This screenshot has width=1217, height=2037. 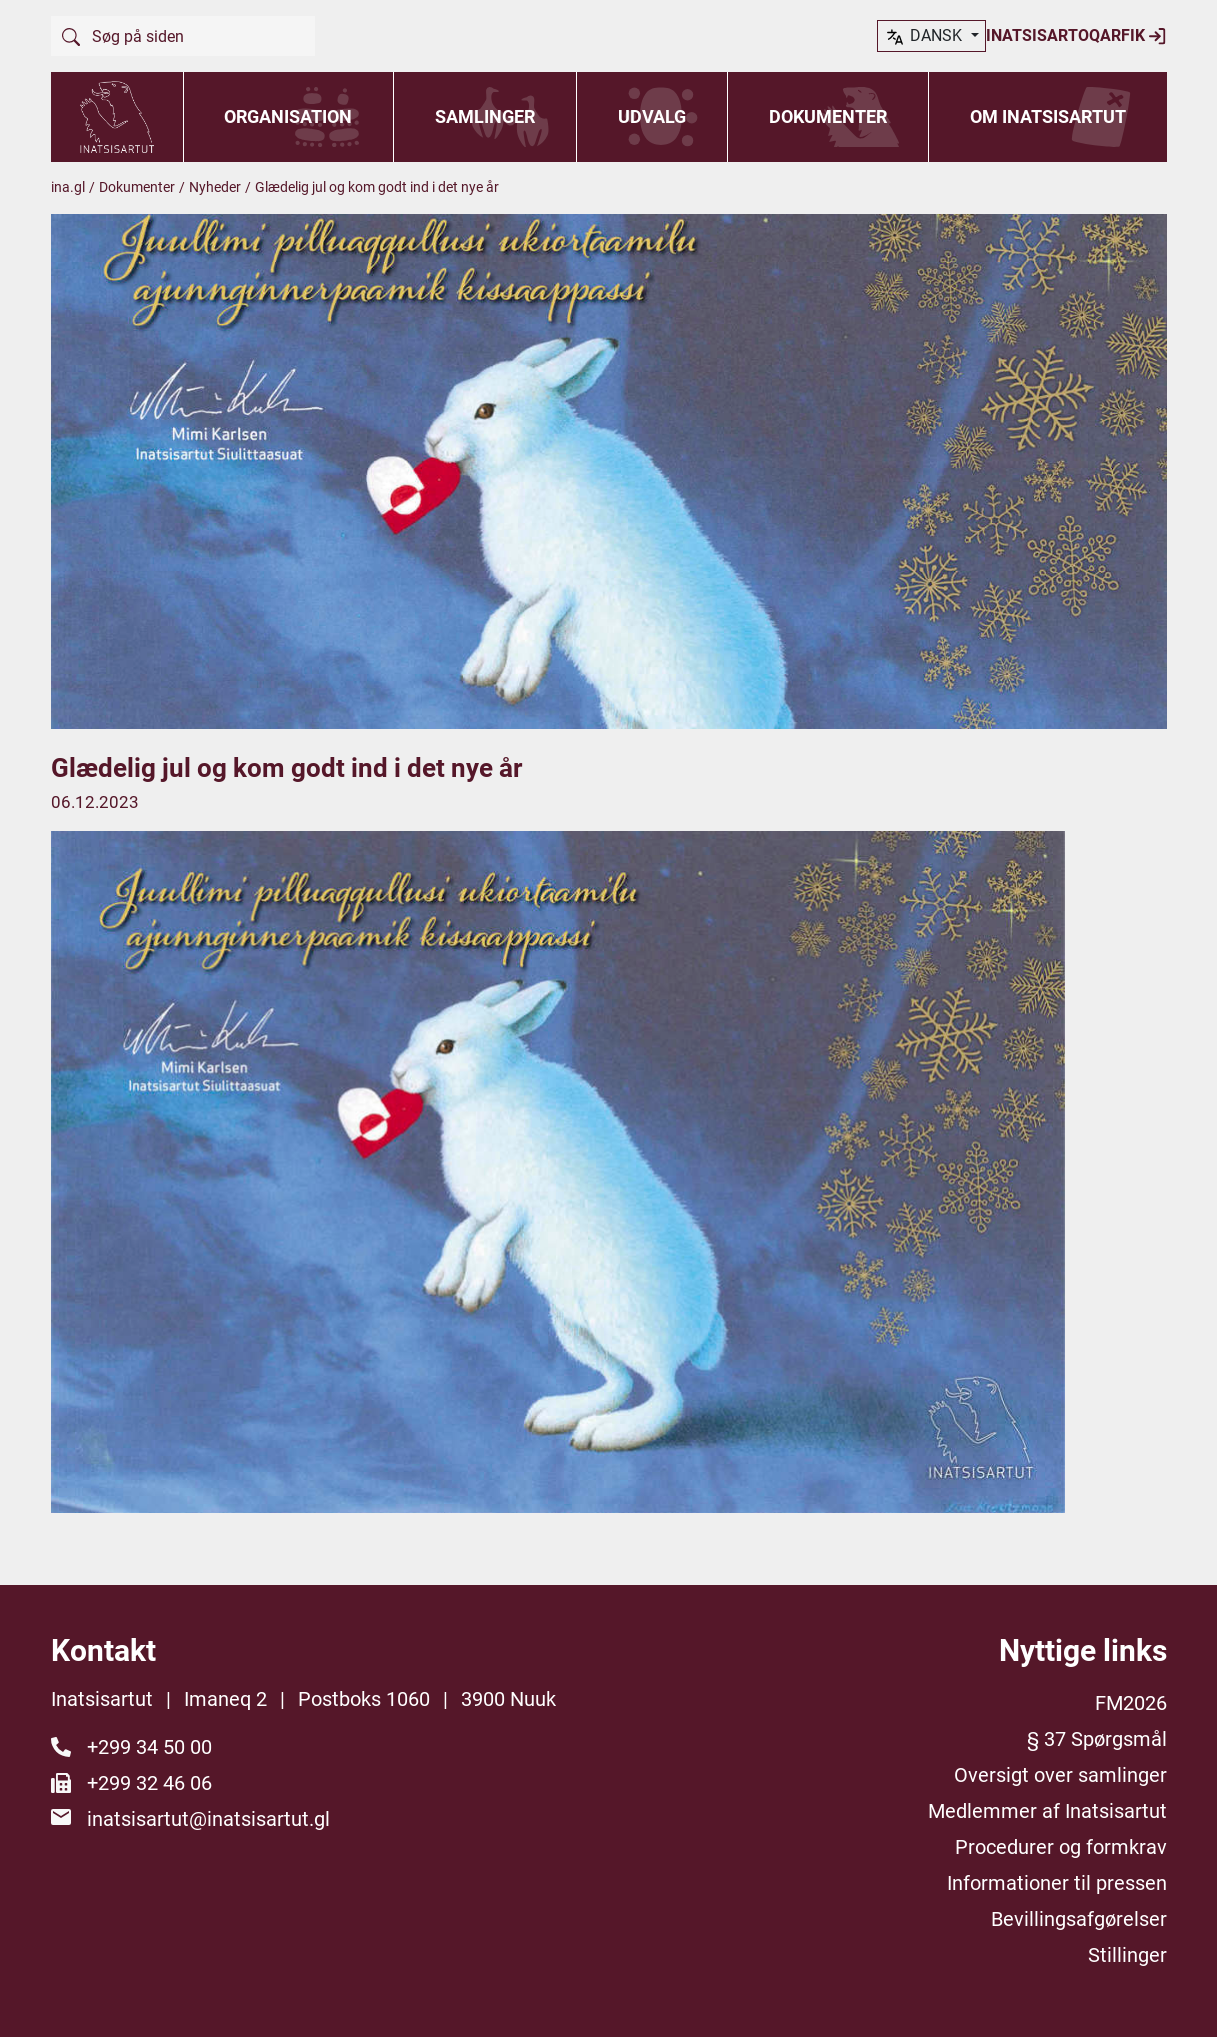 What do you see at coordinates (288, 116) in the screenshot?
I see `Organisation` at bounding box center [288, 116].